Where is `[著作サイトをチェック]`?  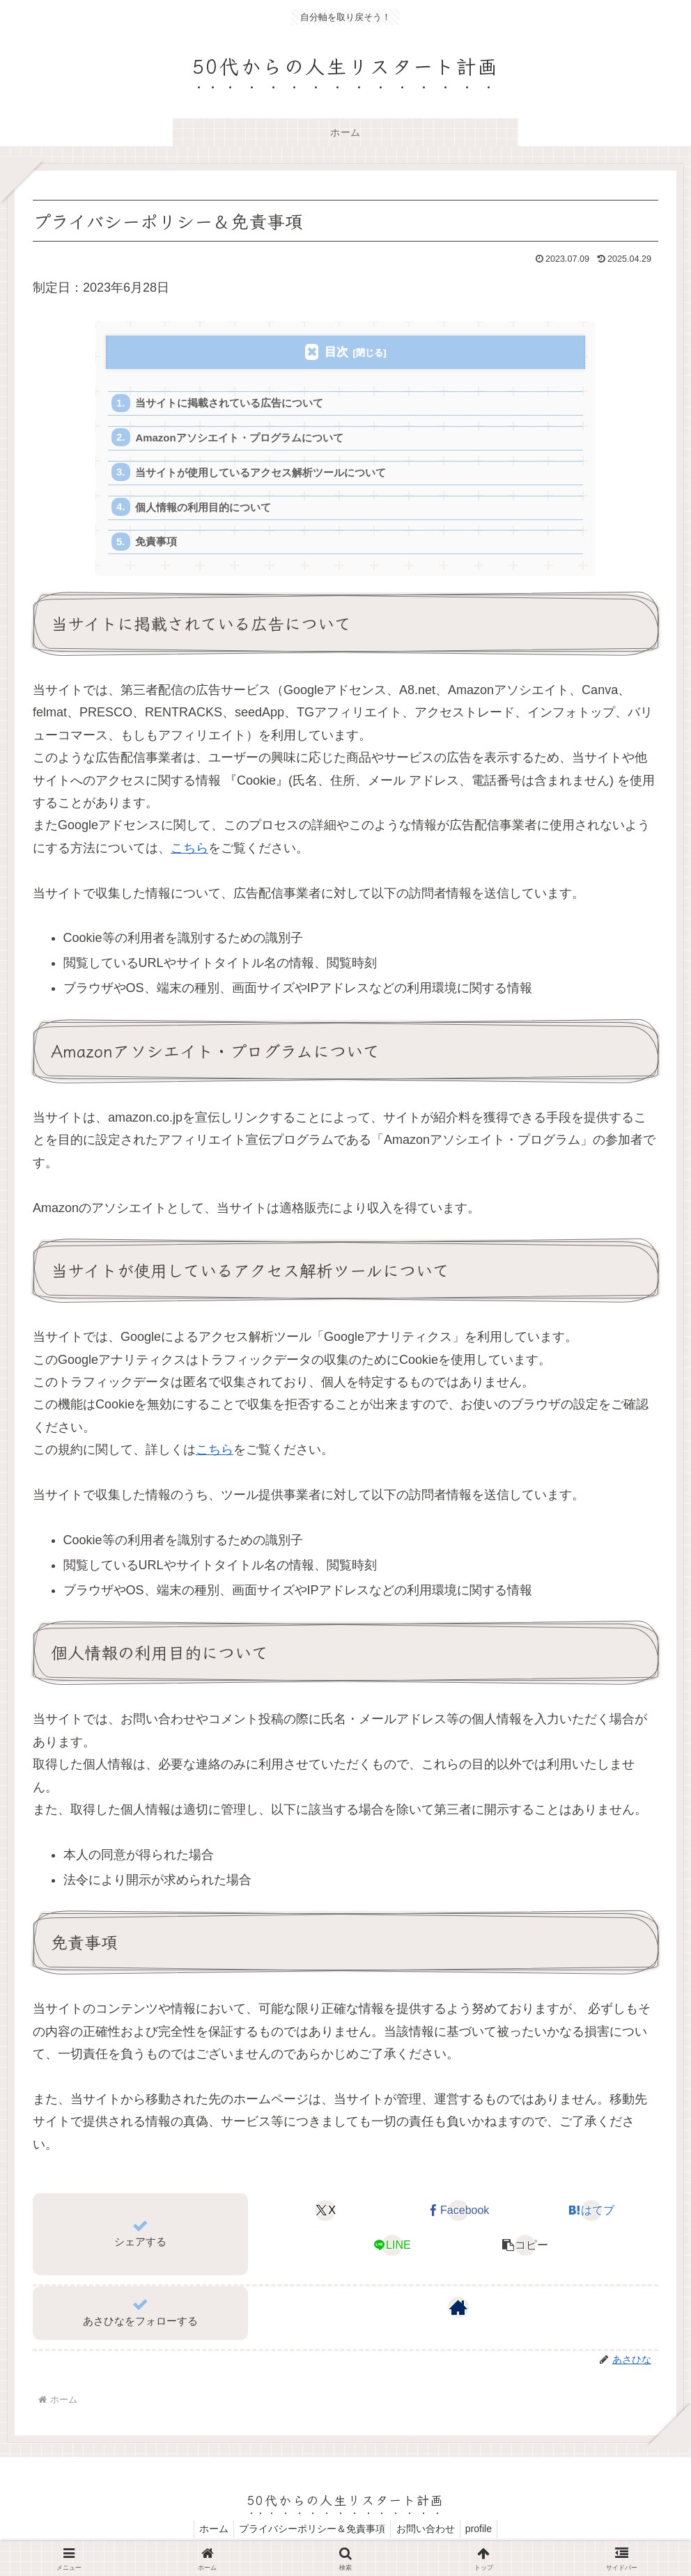
[著作サイトをチェック] is located at coordinates (458, 2311).